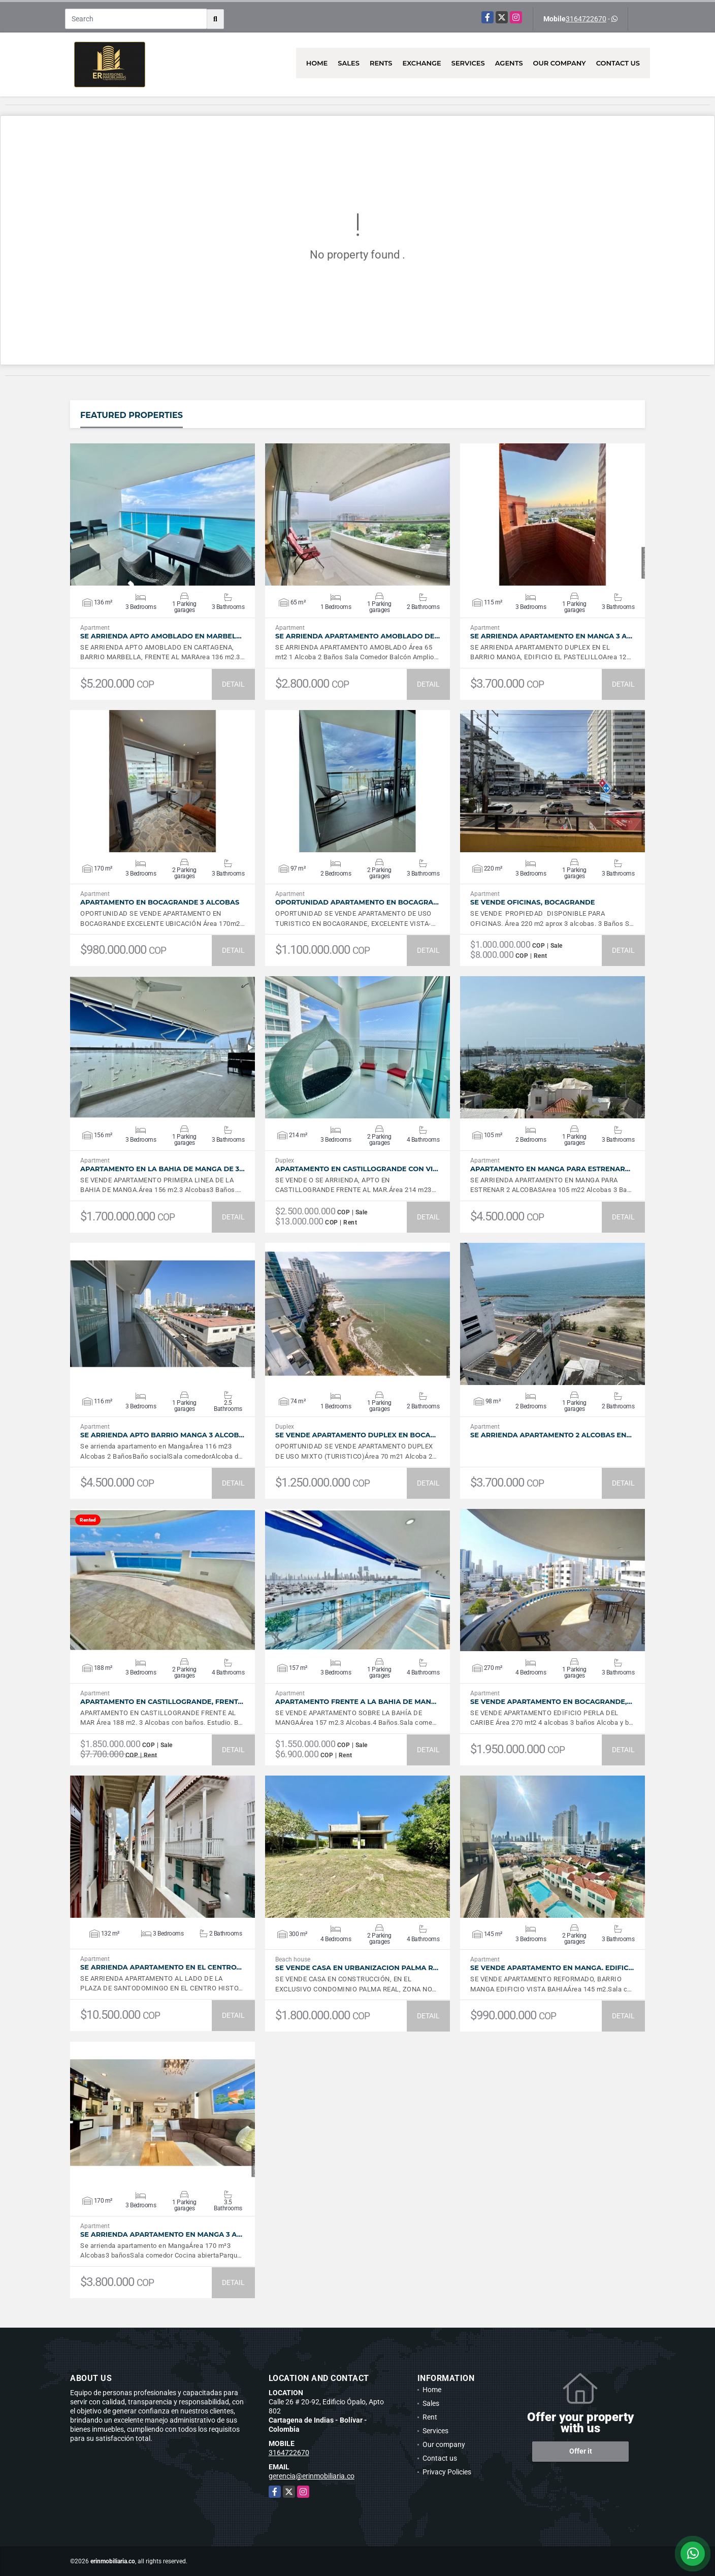 The height and width of the screenshot is (2576, 715). Describe the element at coordinates (161, 1701) in the screenshot. I see `APARTAMENTO EN CASTILLOGRANDE, FRENT…` at that location.